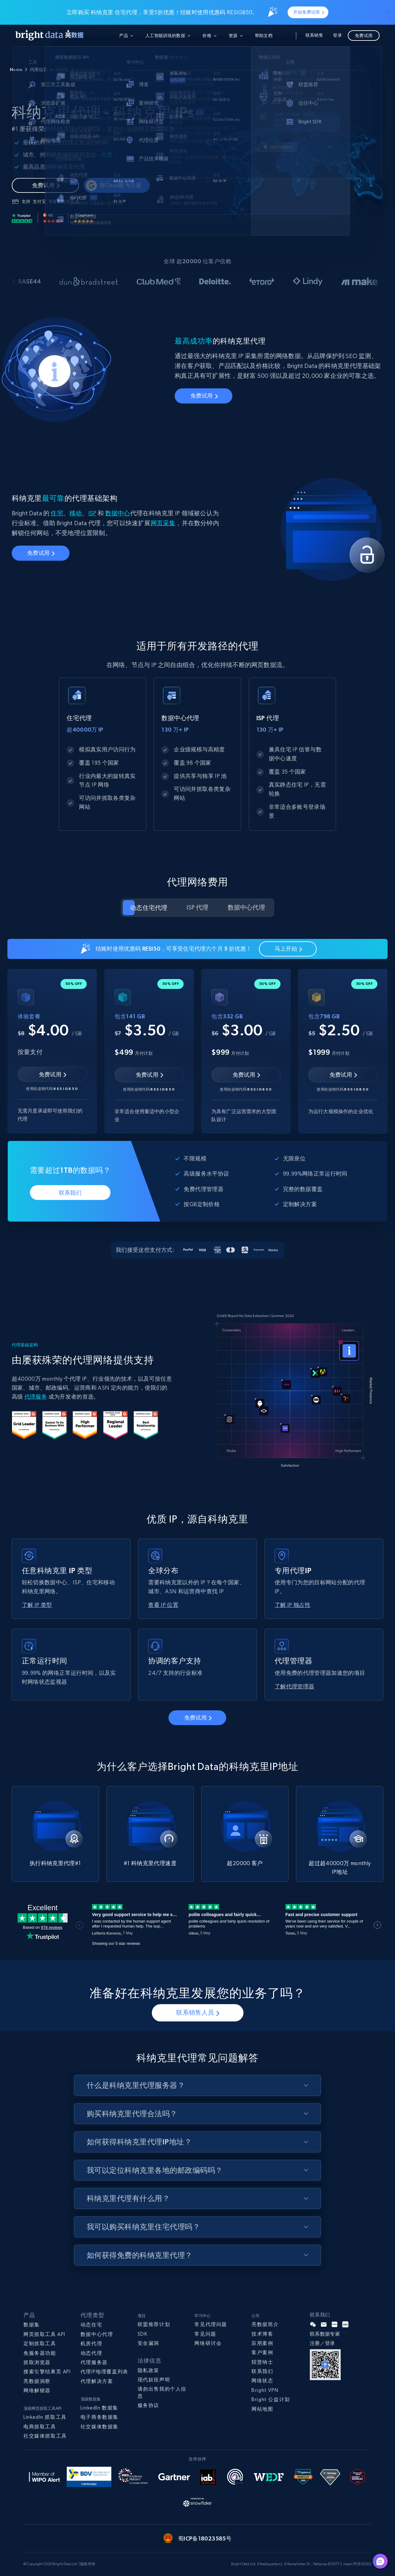  What do you see at coordinates (117, 513) in the screenshot?
I see `数据中心` at bounding box center [117, 513].